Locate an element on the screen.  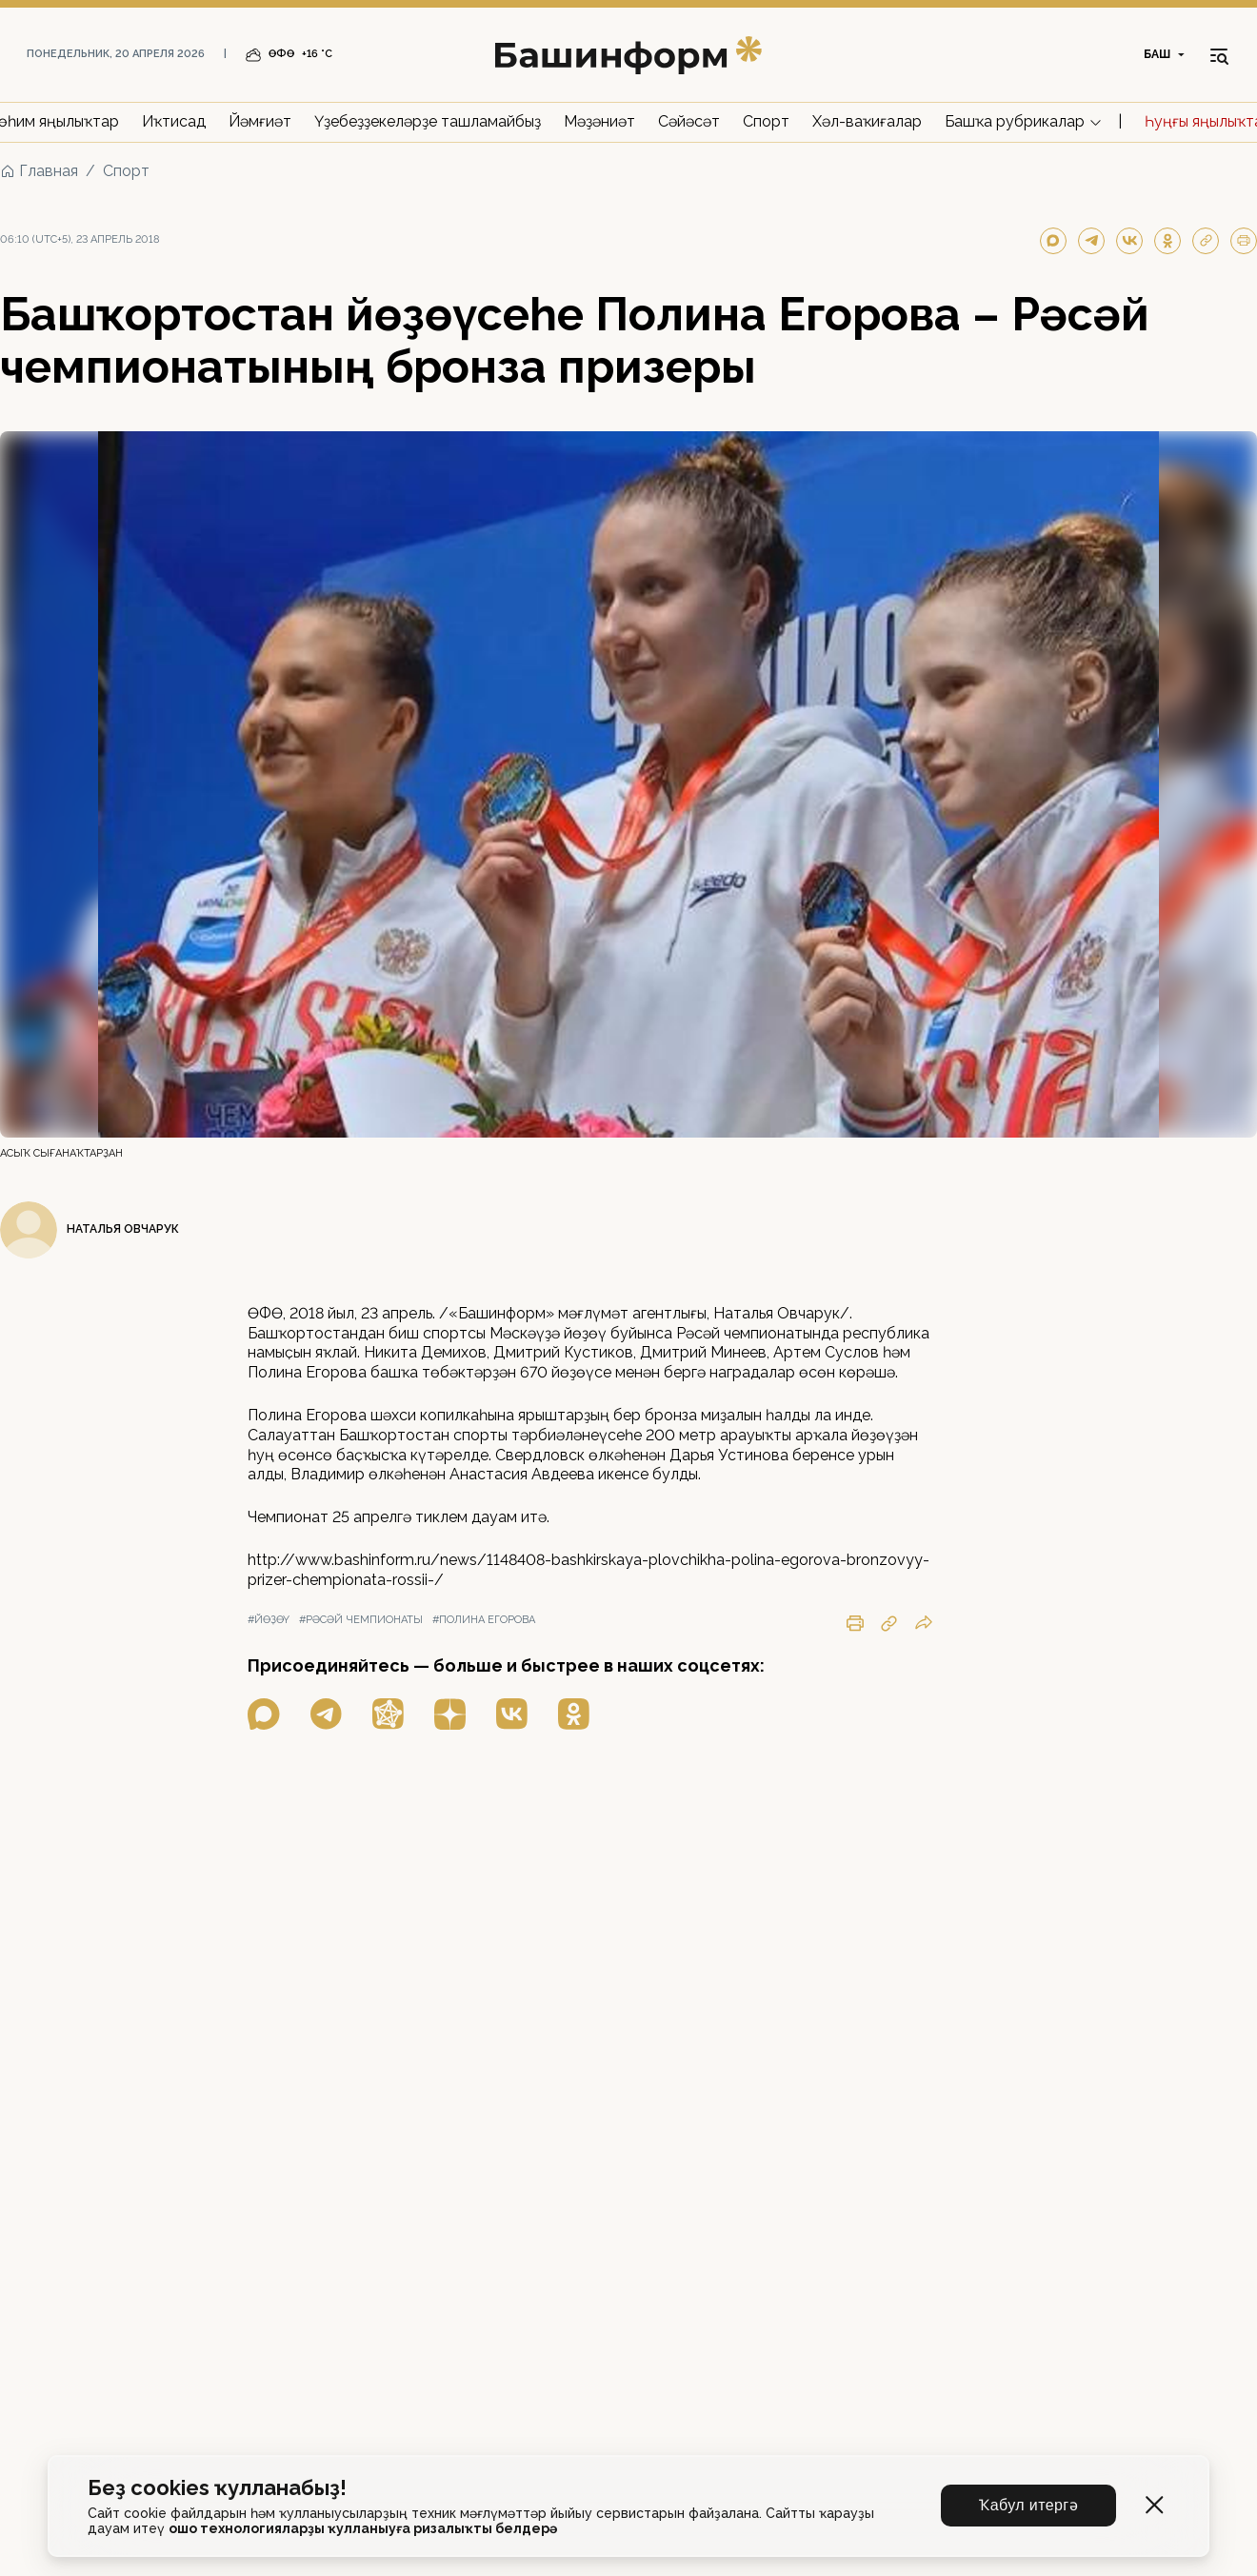
#полина егорова is located at coordinates (483, 1620).